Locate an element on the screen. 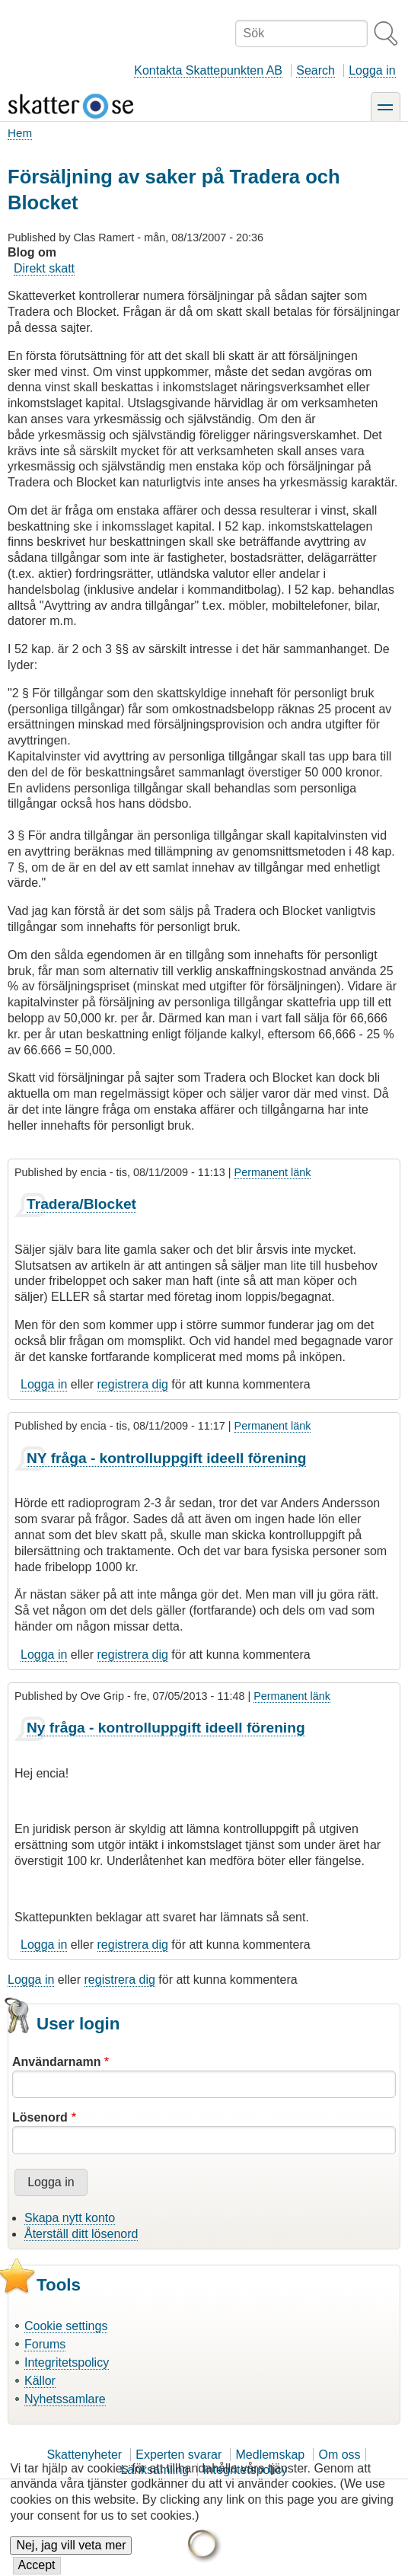 This screenshot has height=2576, width=408. Integritetspolicy is located at coordinates (66, 2362).